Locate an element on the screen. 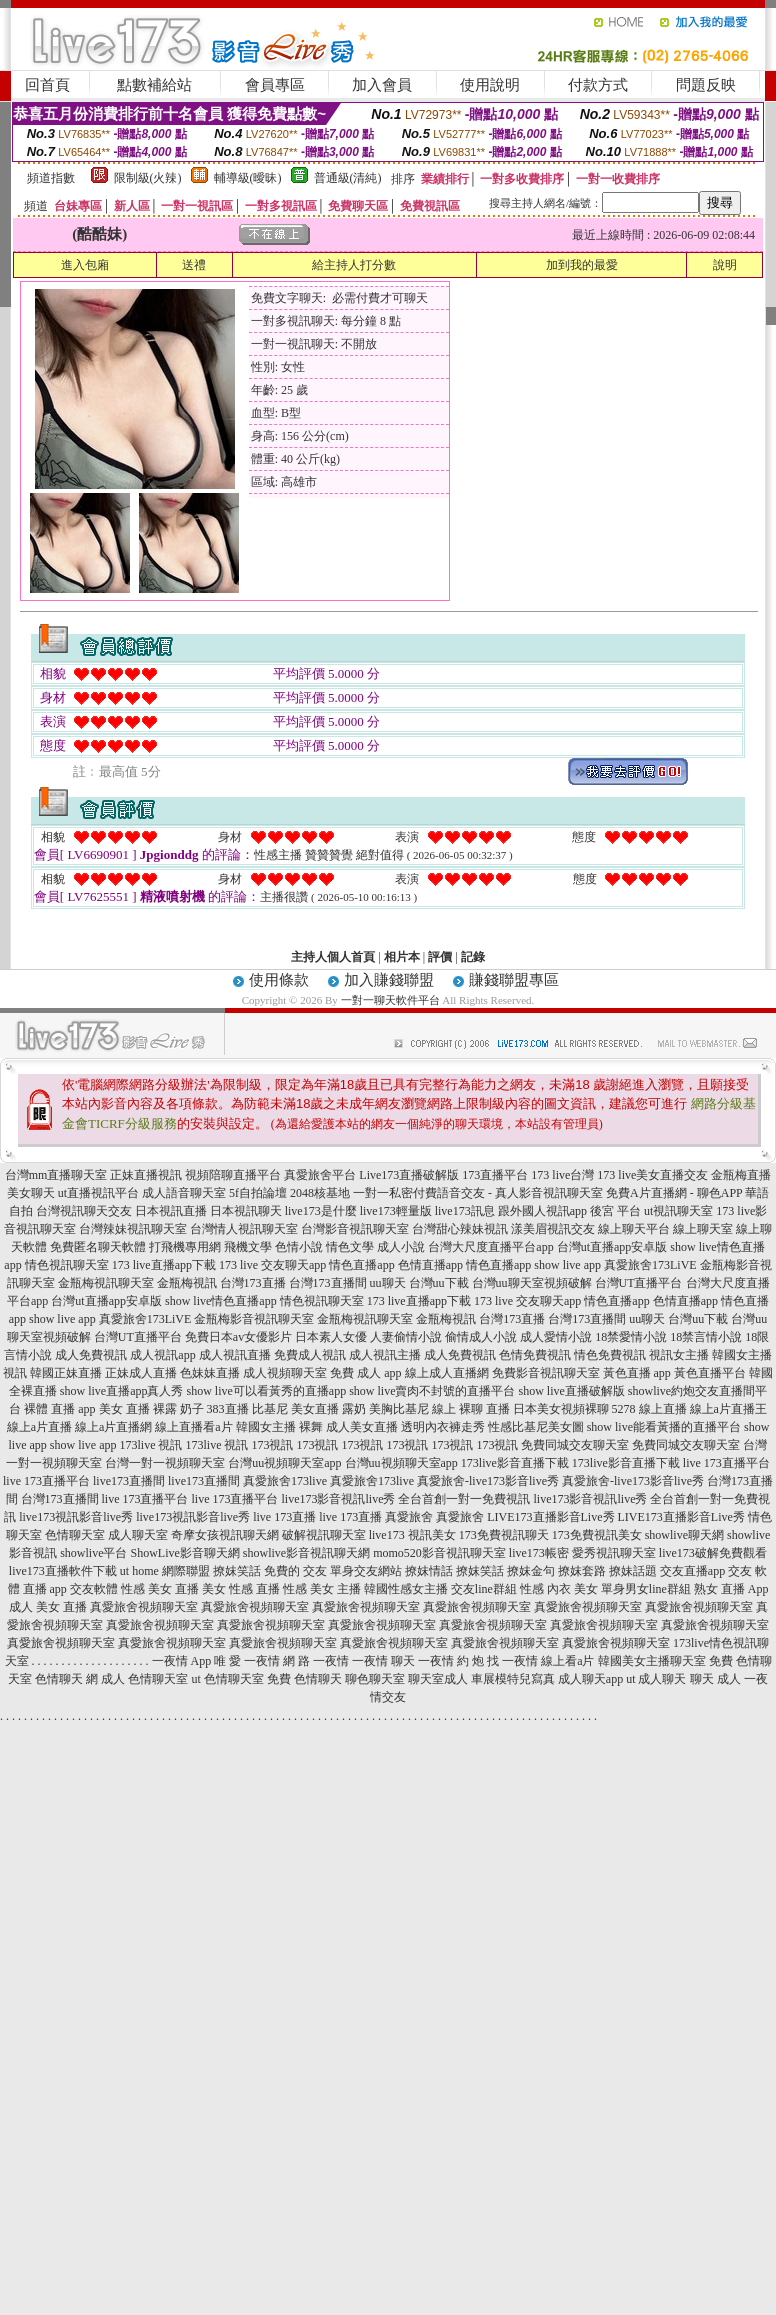  一夜情 約 炮 is located at coordinates (451, 1661).